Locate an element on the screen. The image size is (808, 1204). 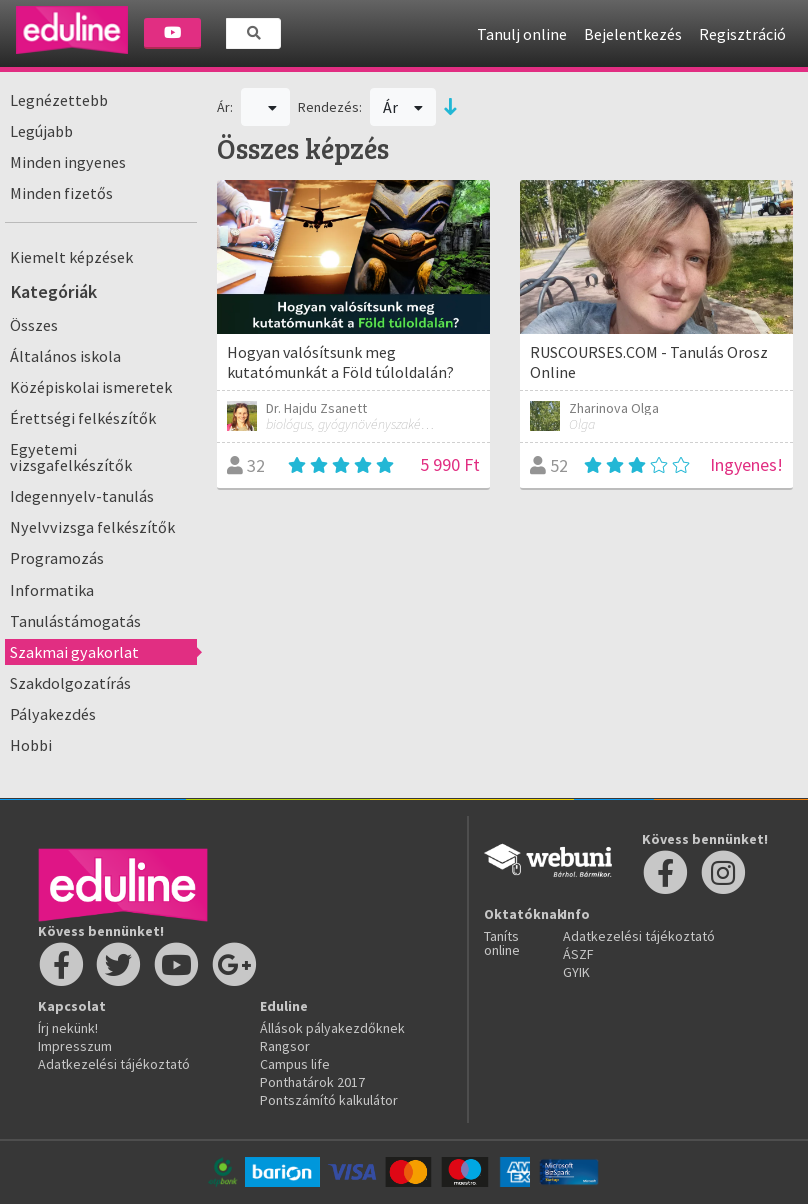
Általános iskola is located at coordinates (65, 356).